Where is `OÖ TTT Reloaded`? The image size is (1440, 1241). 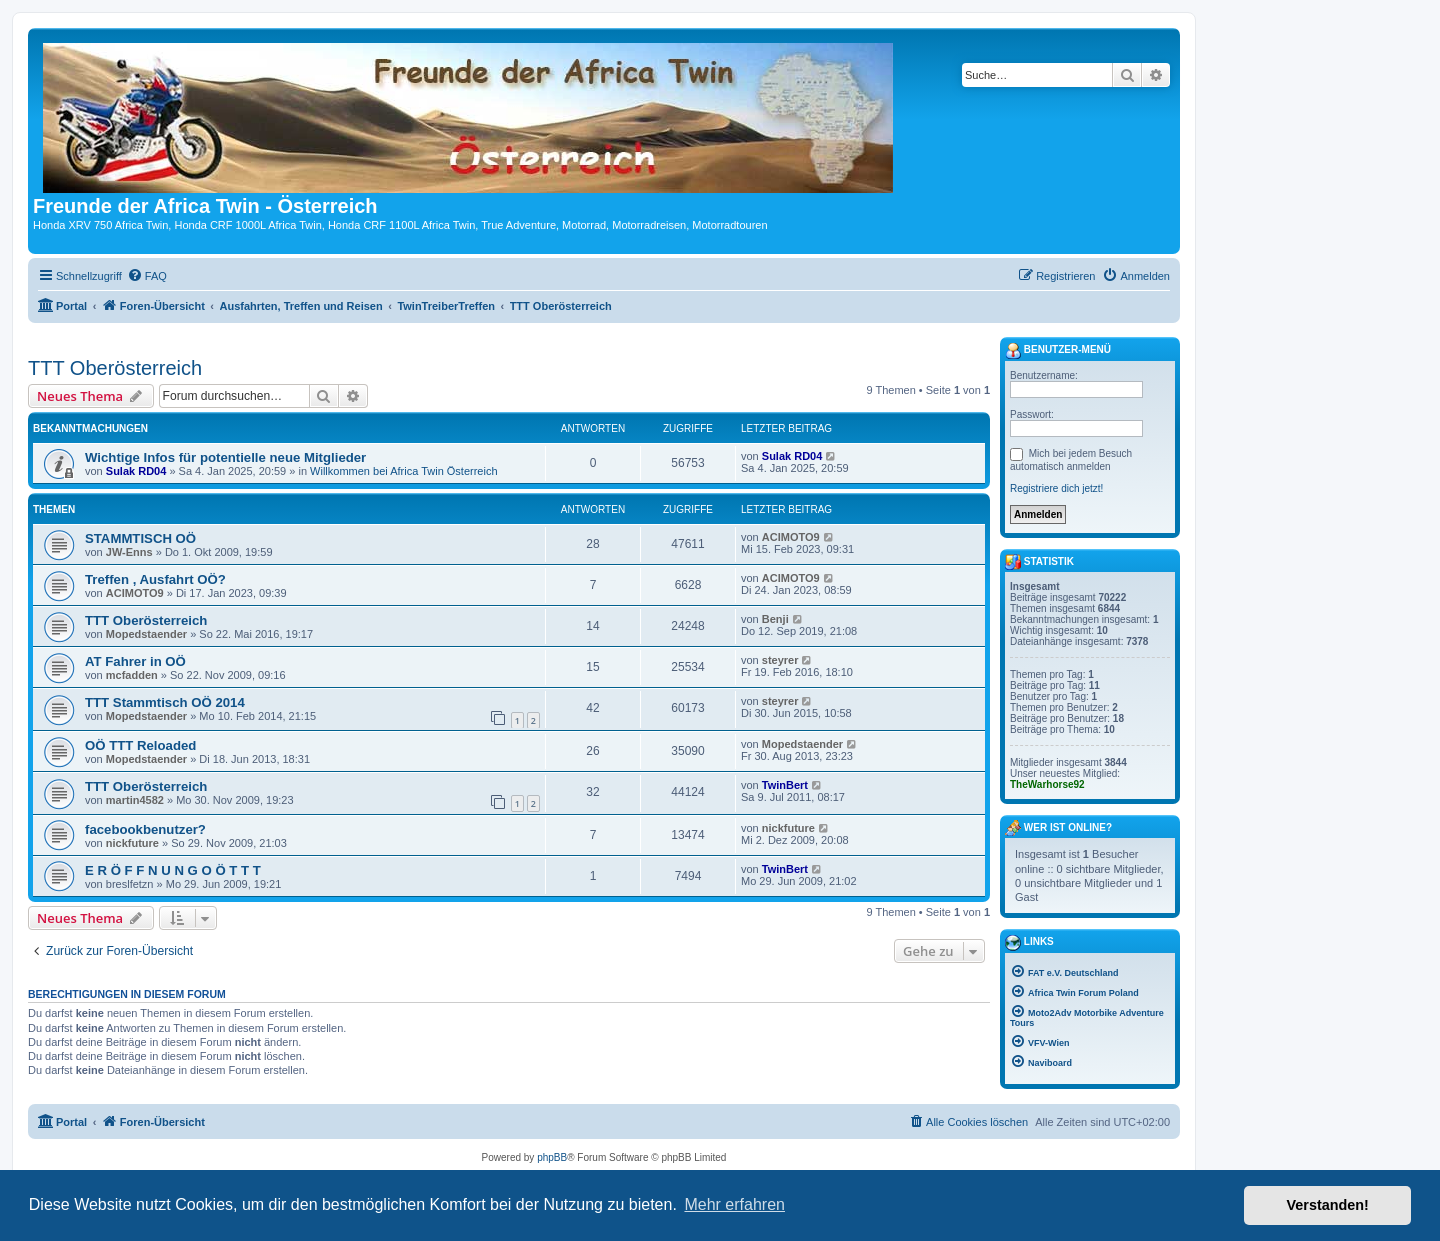 OÖ TTT Reloaded is located at coordinates (140, 745).